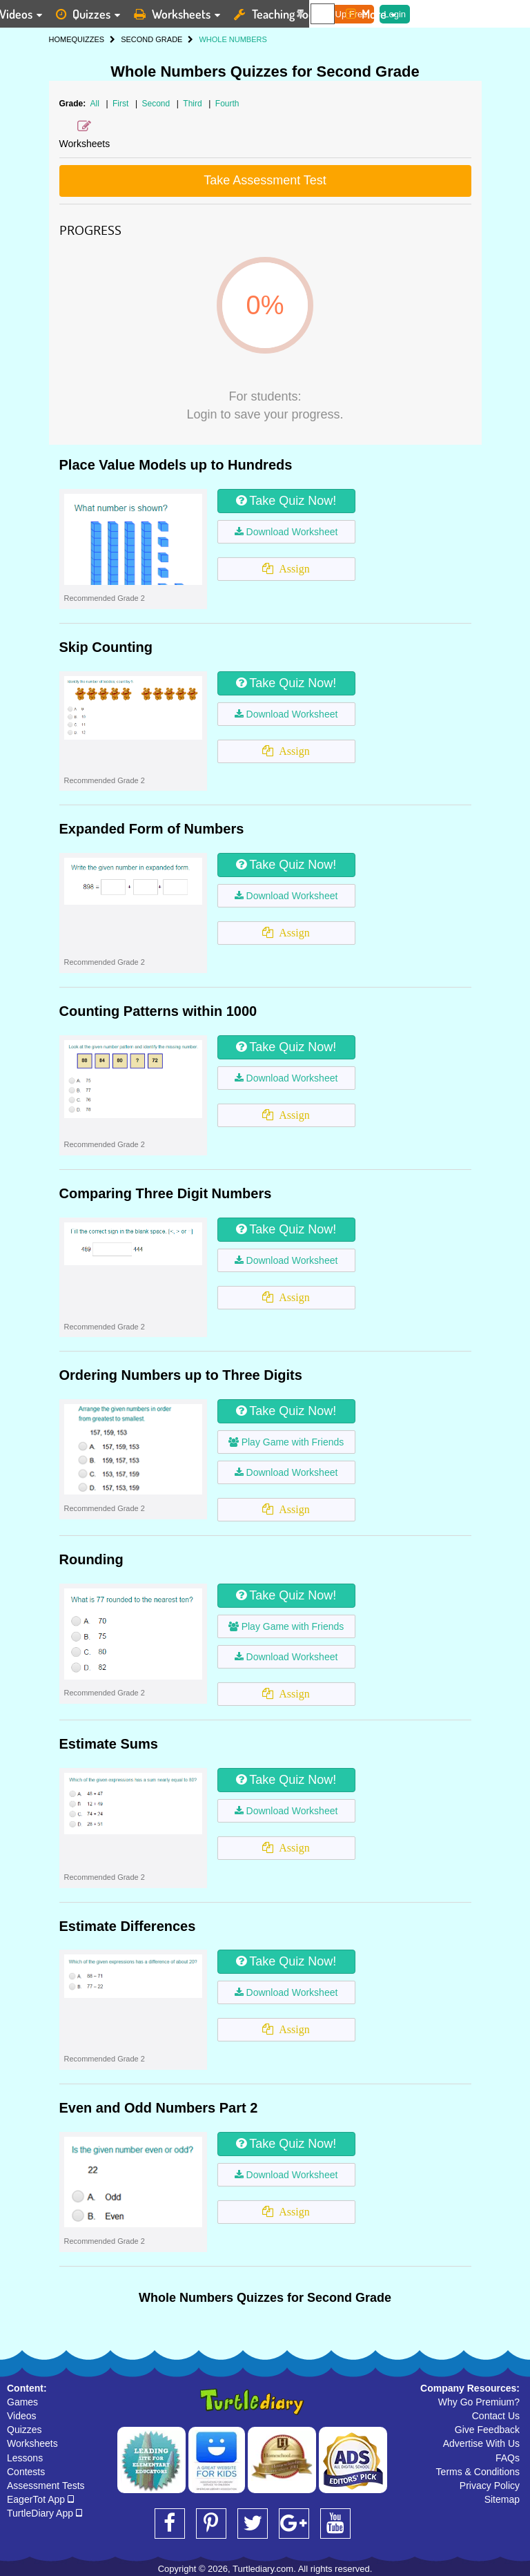  I want to click on Why Go Premium?, so click(479, 2401).